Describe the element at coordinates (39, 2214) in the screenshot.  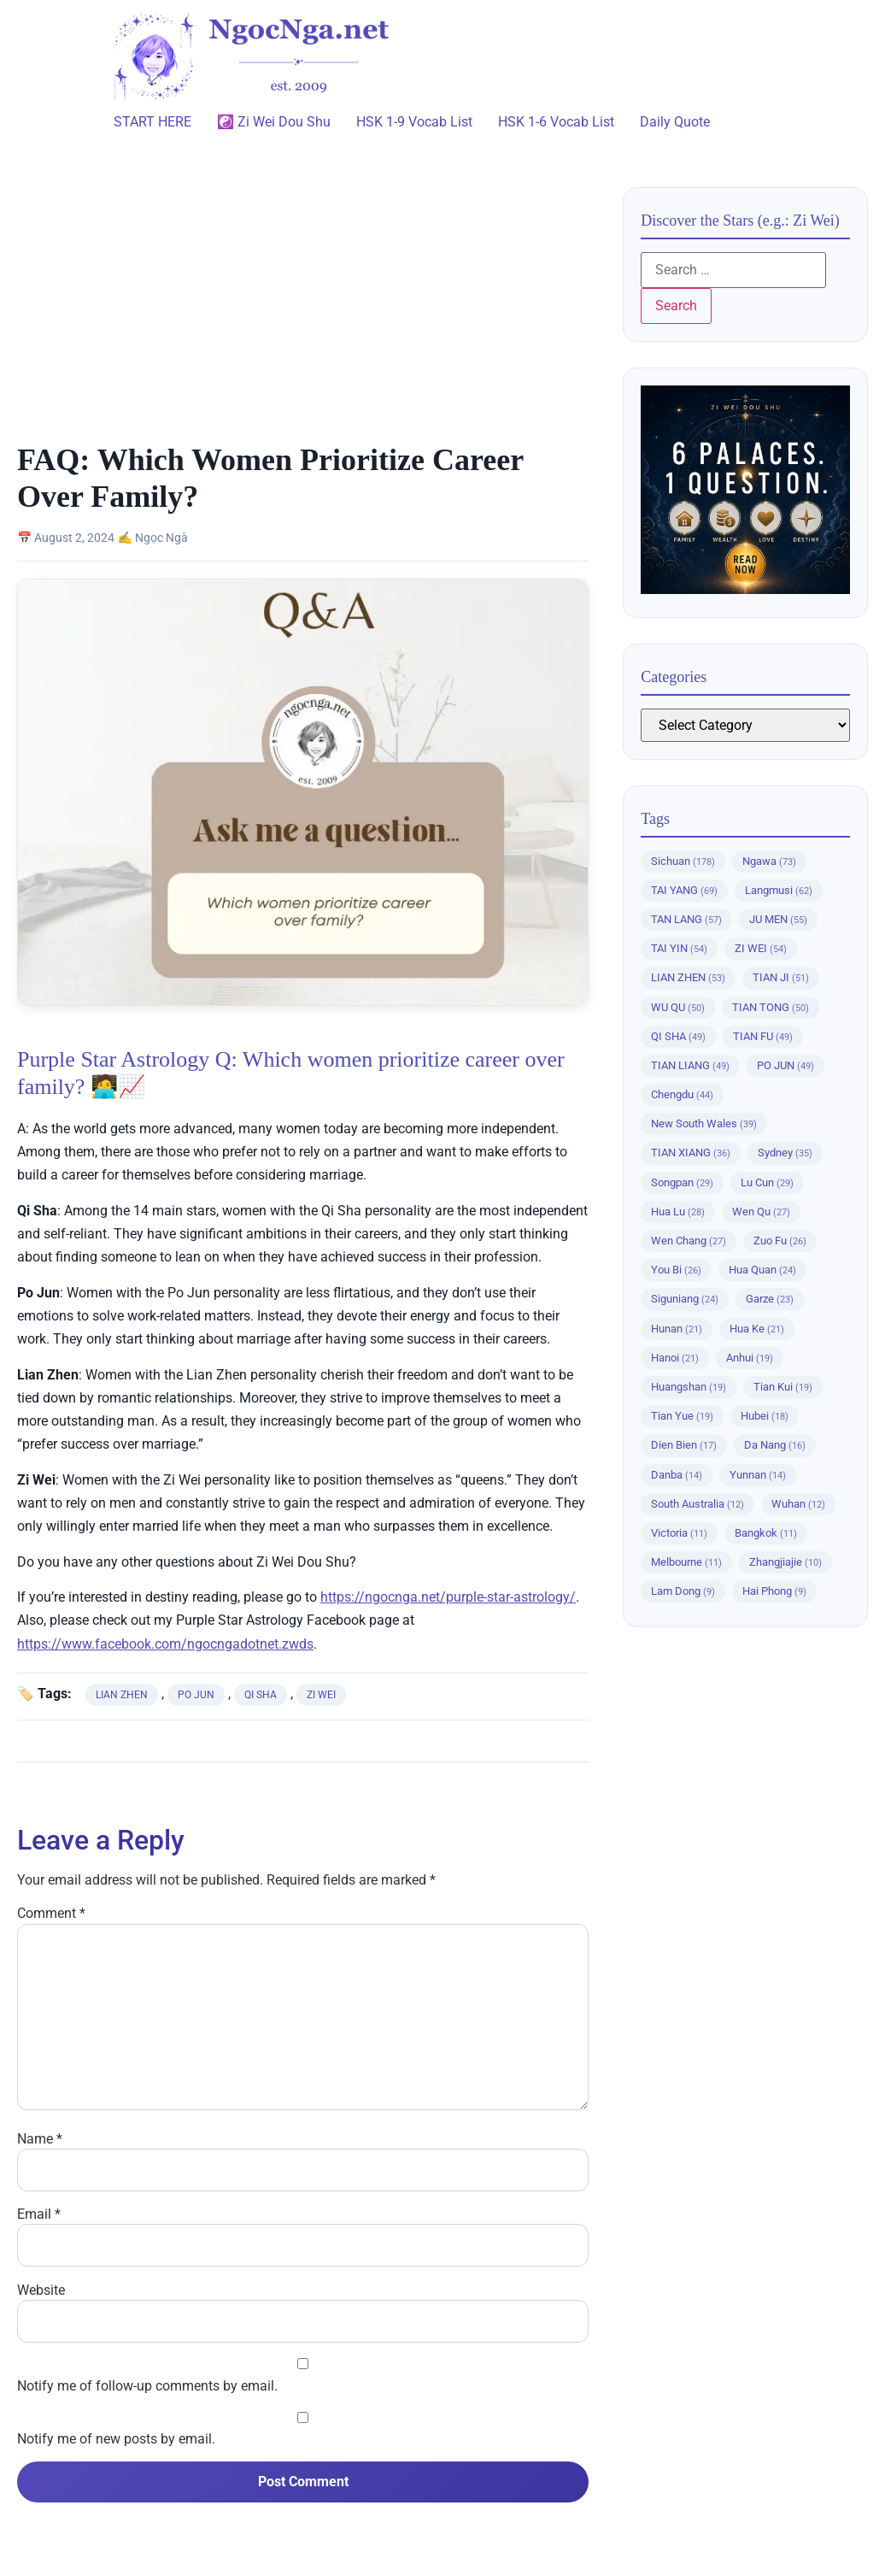
I see `Email` at that location.